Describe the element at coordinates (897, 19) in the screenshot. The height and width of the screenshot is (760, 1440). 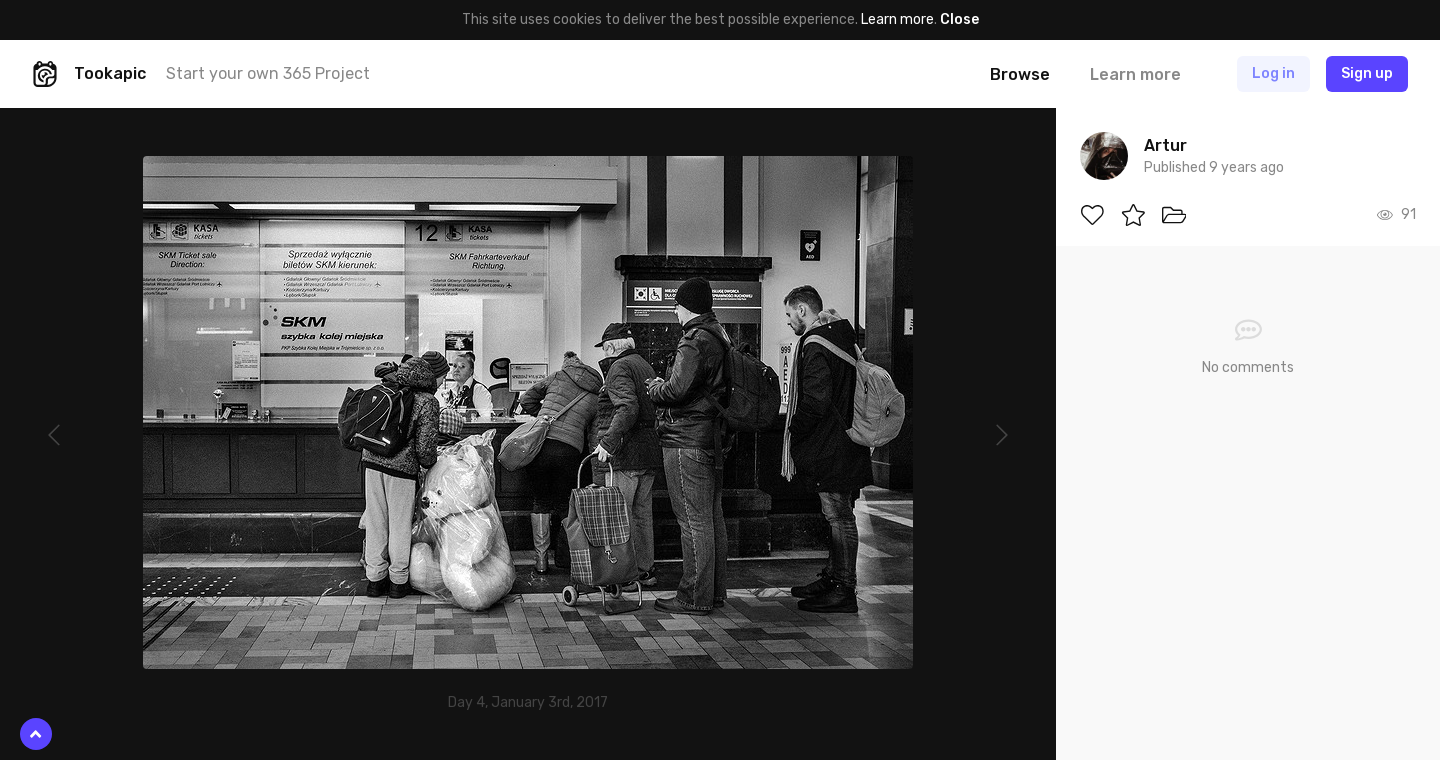
I see `Learn more` at that location.